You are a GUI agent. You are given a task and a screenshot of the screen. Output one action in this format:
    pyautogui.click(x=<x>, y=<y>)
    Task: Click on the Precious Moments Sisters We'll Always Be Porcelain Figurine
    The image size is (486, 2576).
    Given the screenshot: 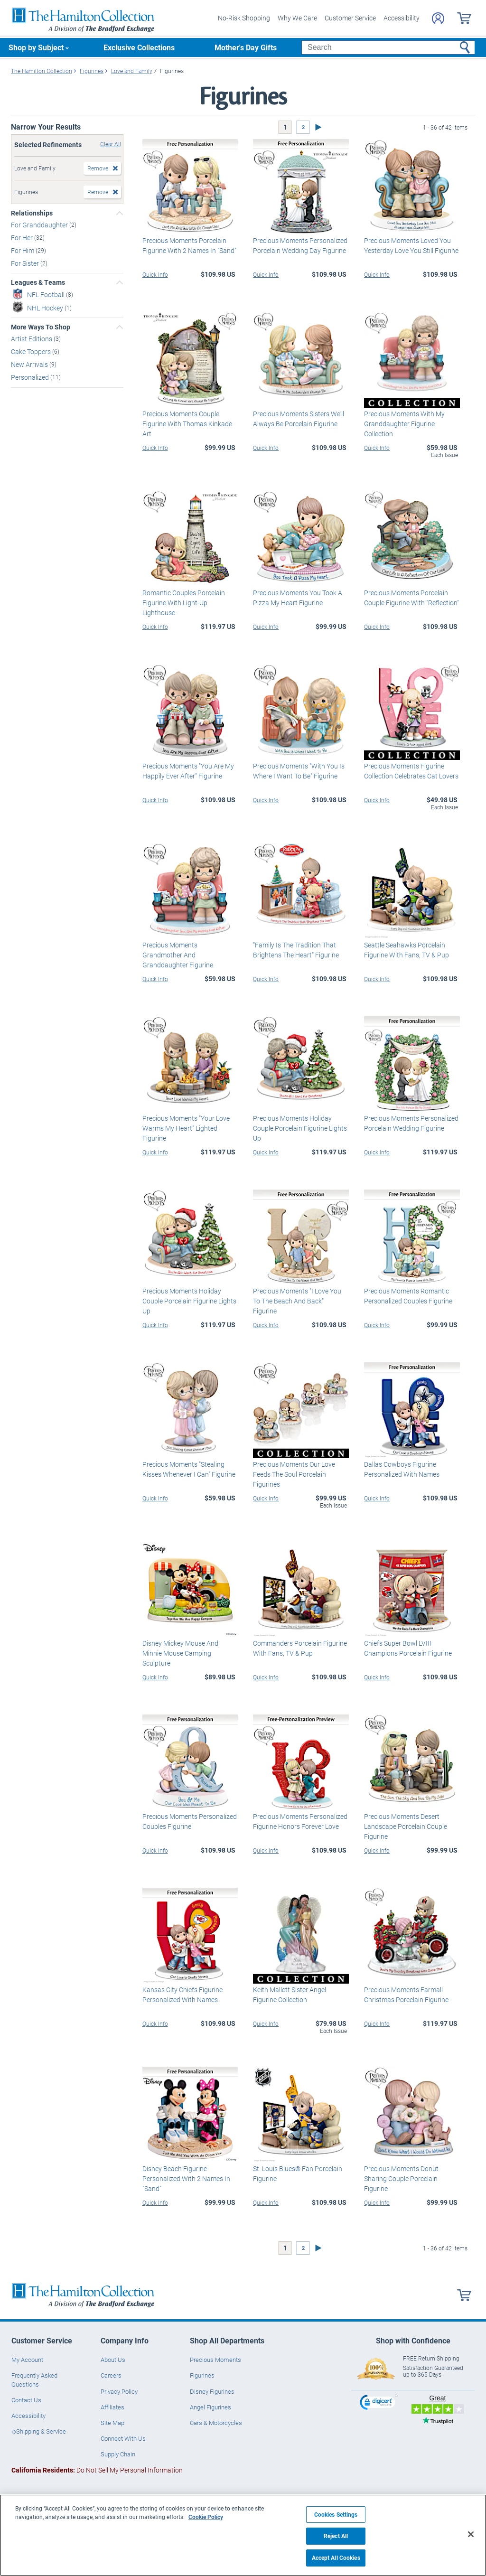 What is the action you would take?
    pyautogui.click(x=298, y=418)
    